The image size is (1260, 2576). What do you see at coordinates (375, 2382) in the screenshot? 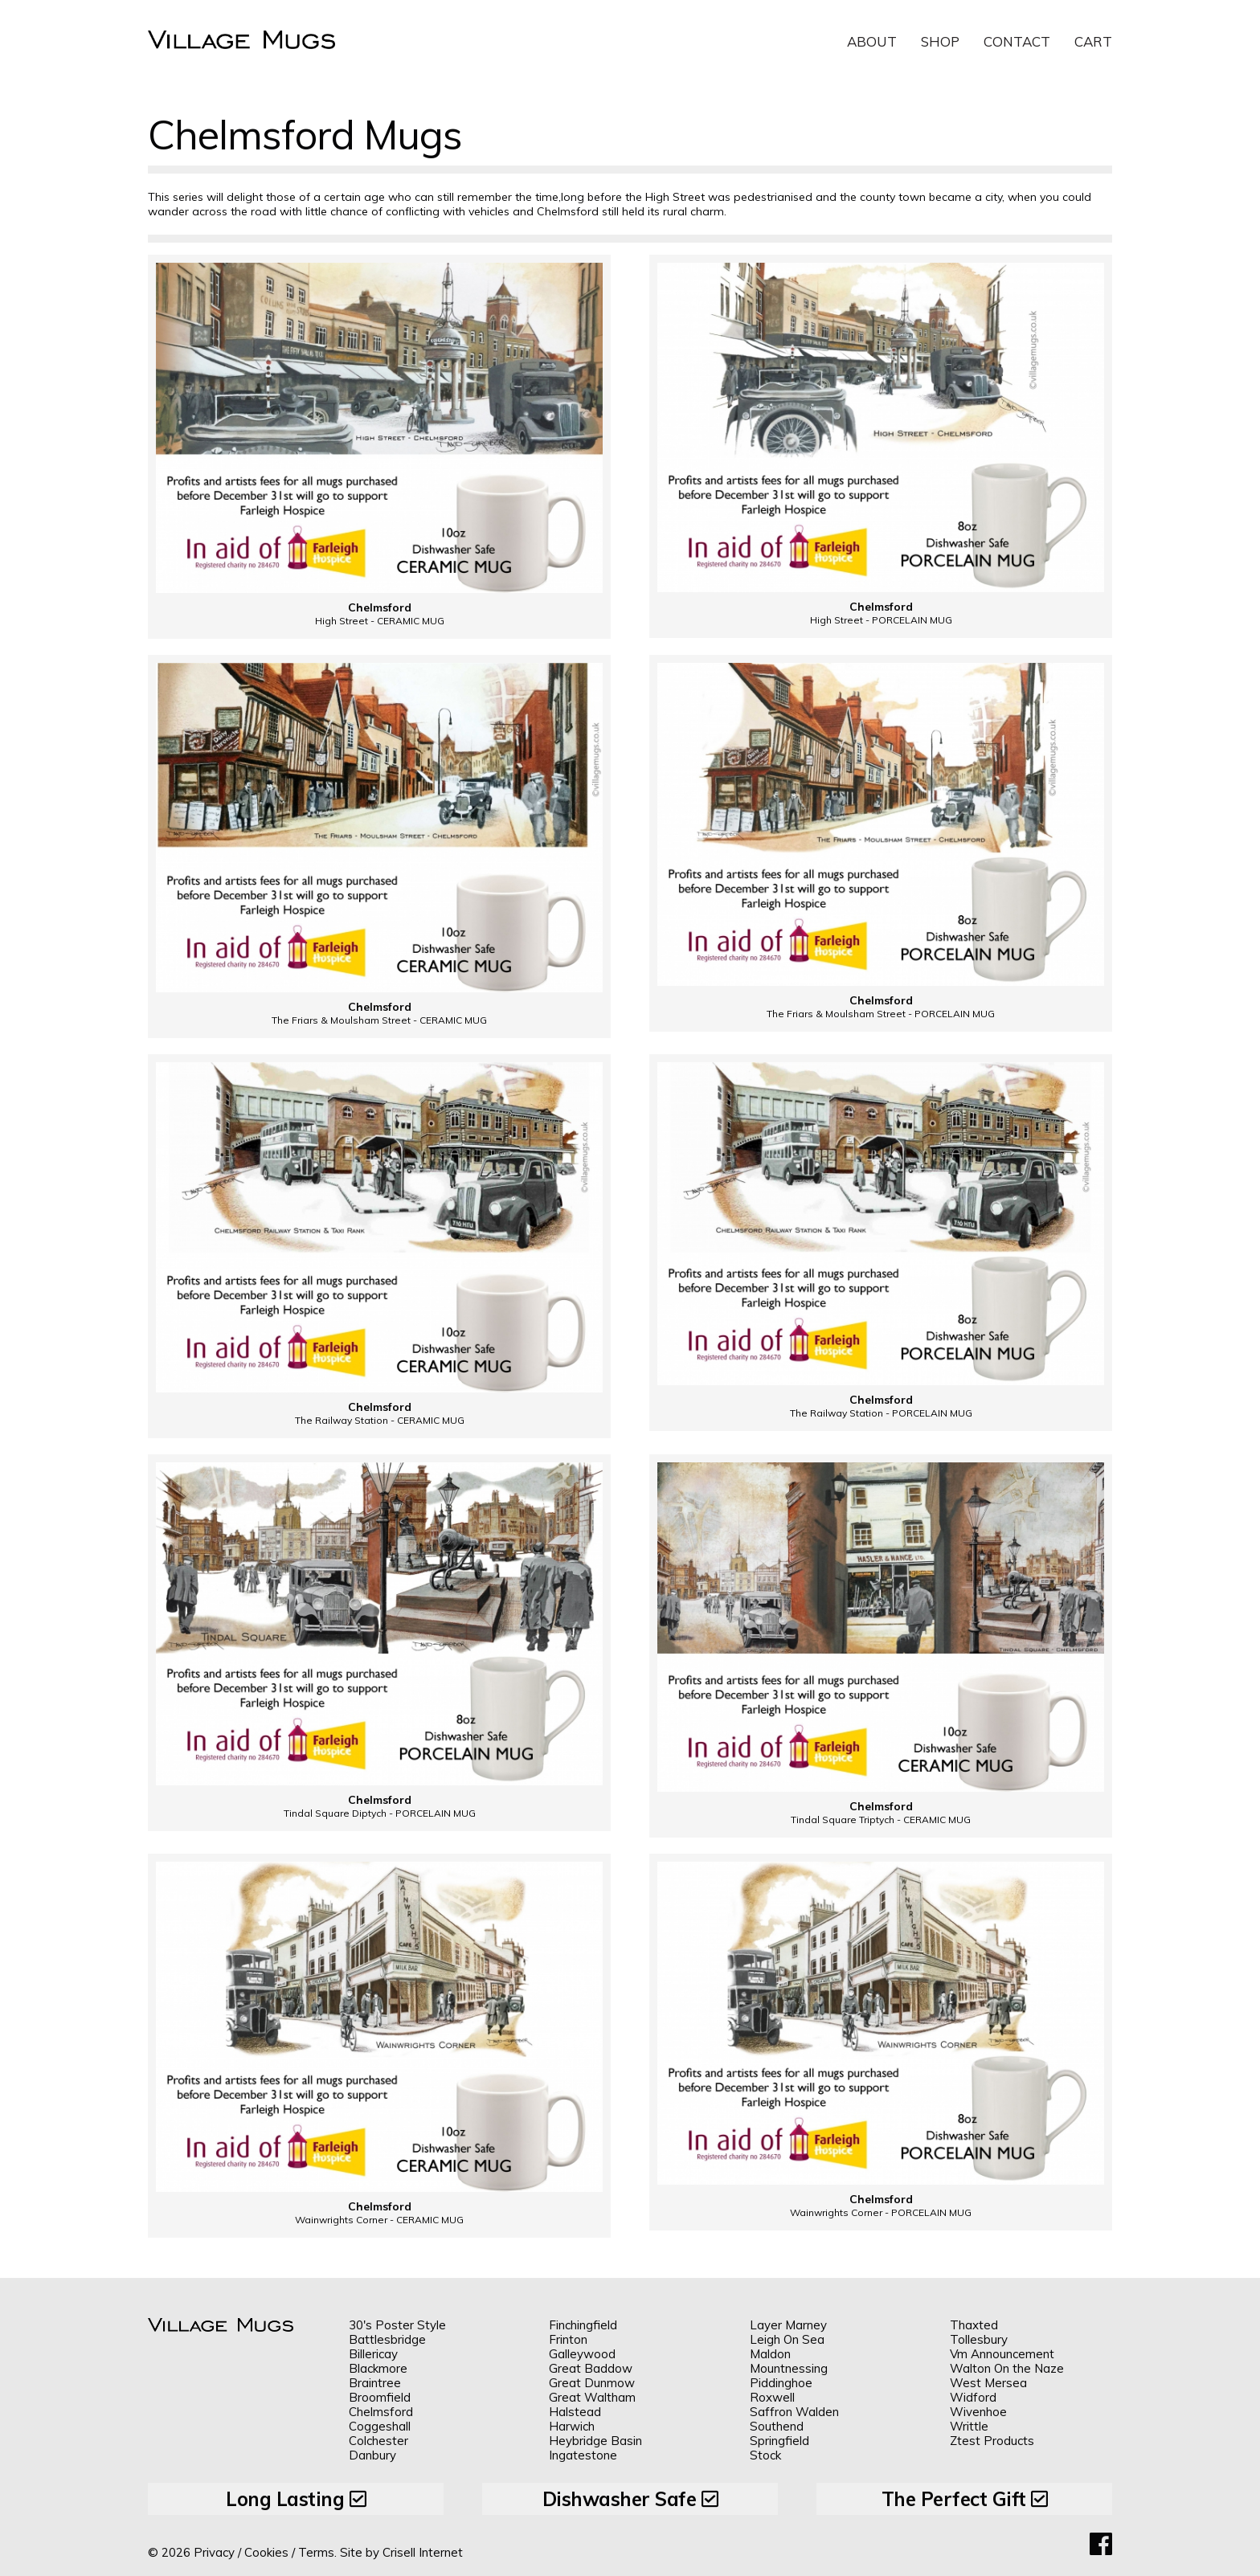
I see `Braintree` at bounding box center [375, 2382].